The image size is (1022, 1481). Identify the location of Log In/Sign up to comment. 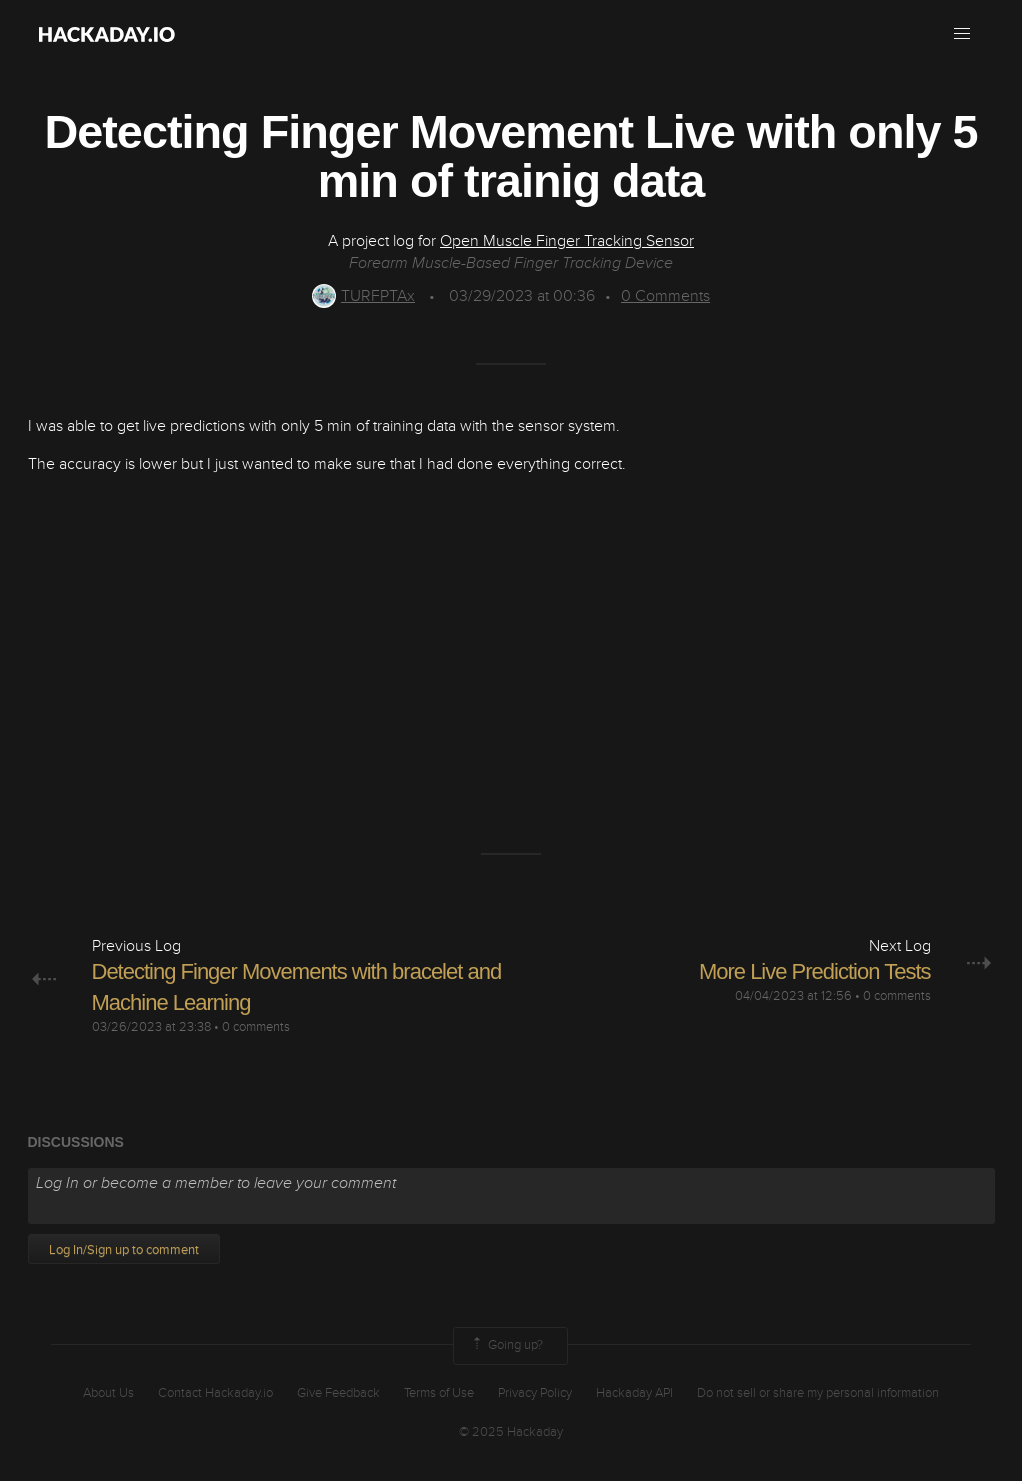
(124, 1250).